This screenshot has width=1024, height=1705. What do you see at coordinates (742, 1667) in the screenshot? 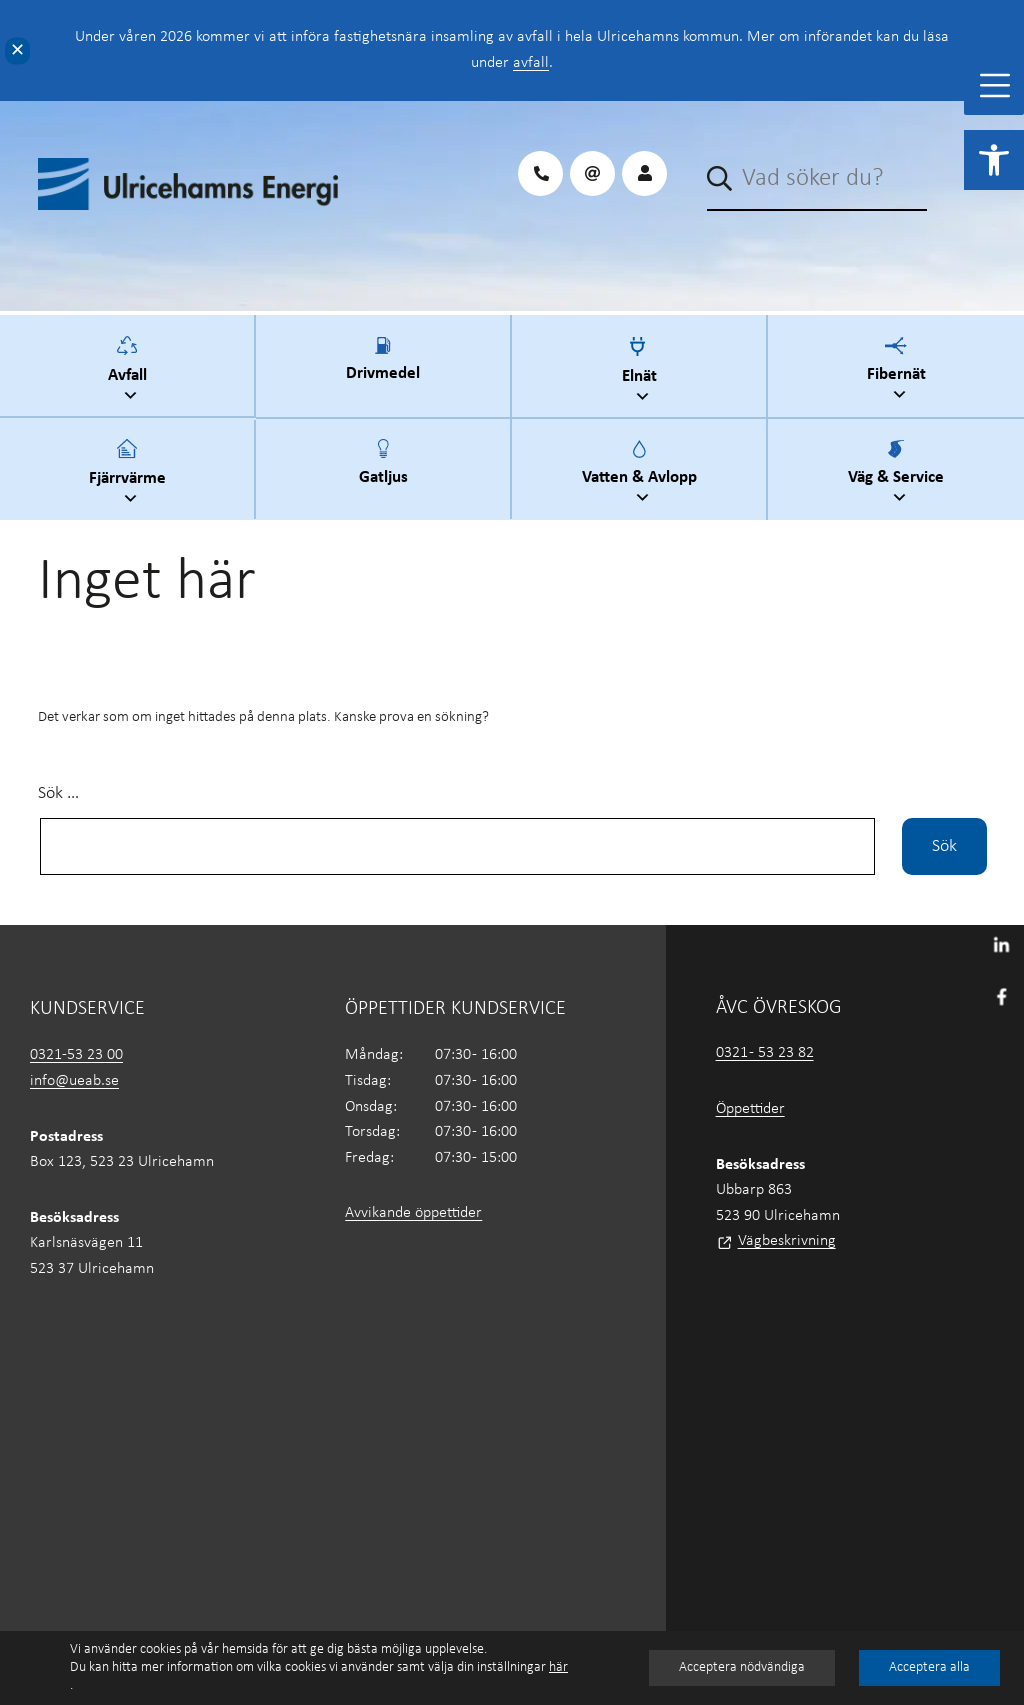
I see `Acceptera nödvändiga` at bounding box center [742, 1667].